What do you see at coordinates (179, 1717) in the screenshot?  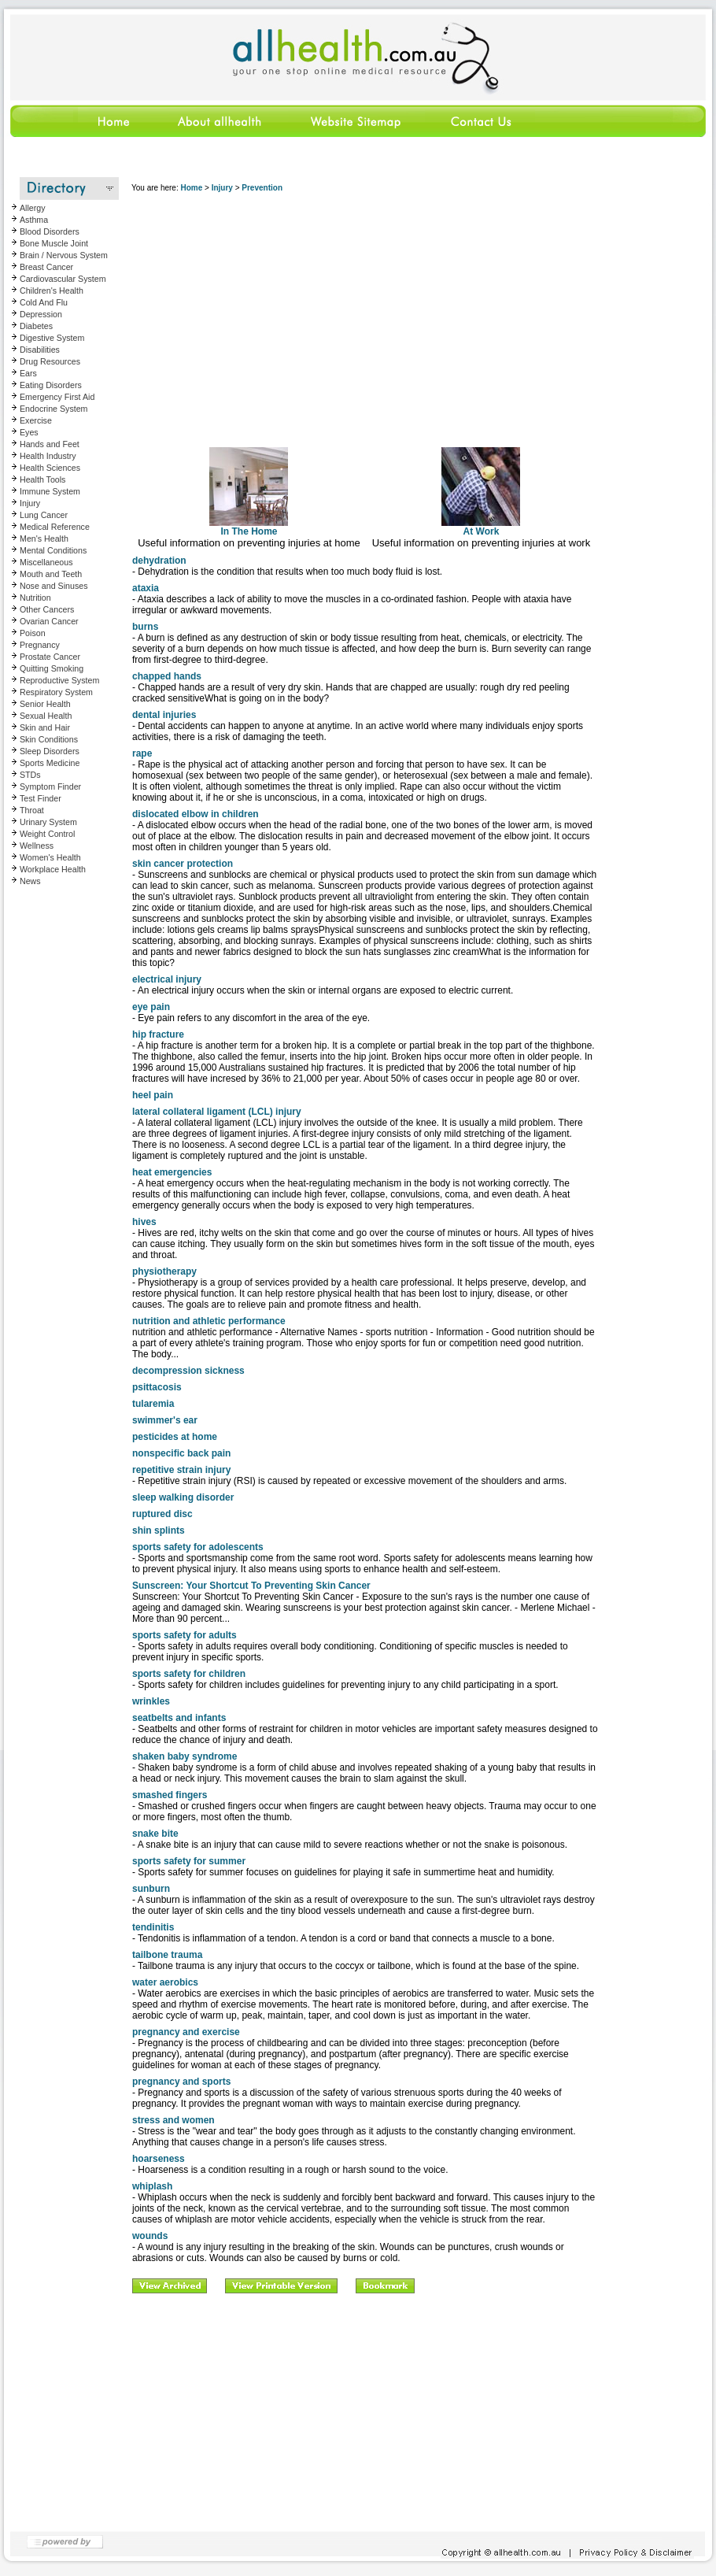 I see `seatbelts and infants` at bounding box center [179, 1717].